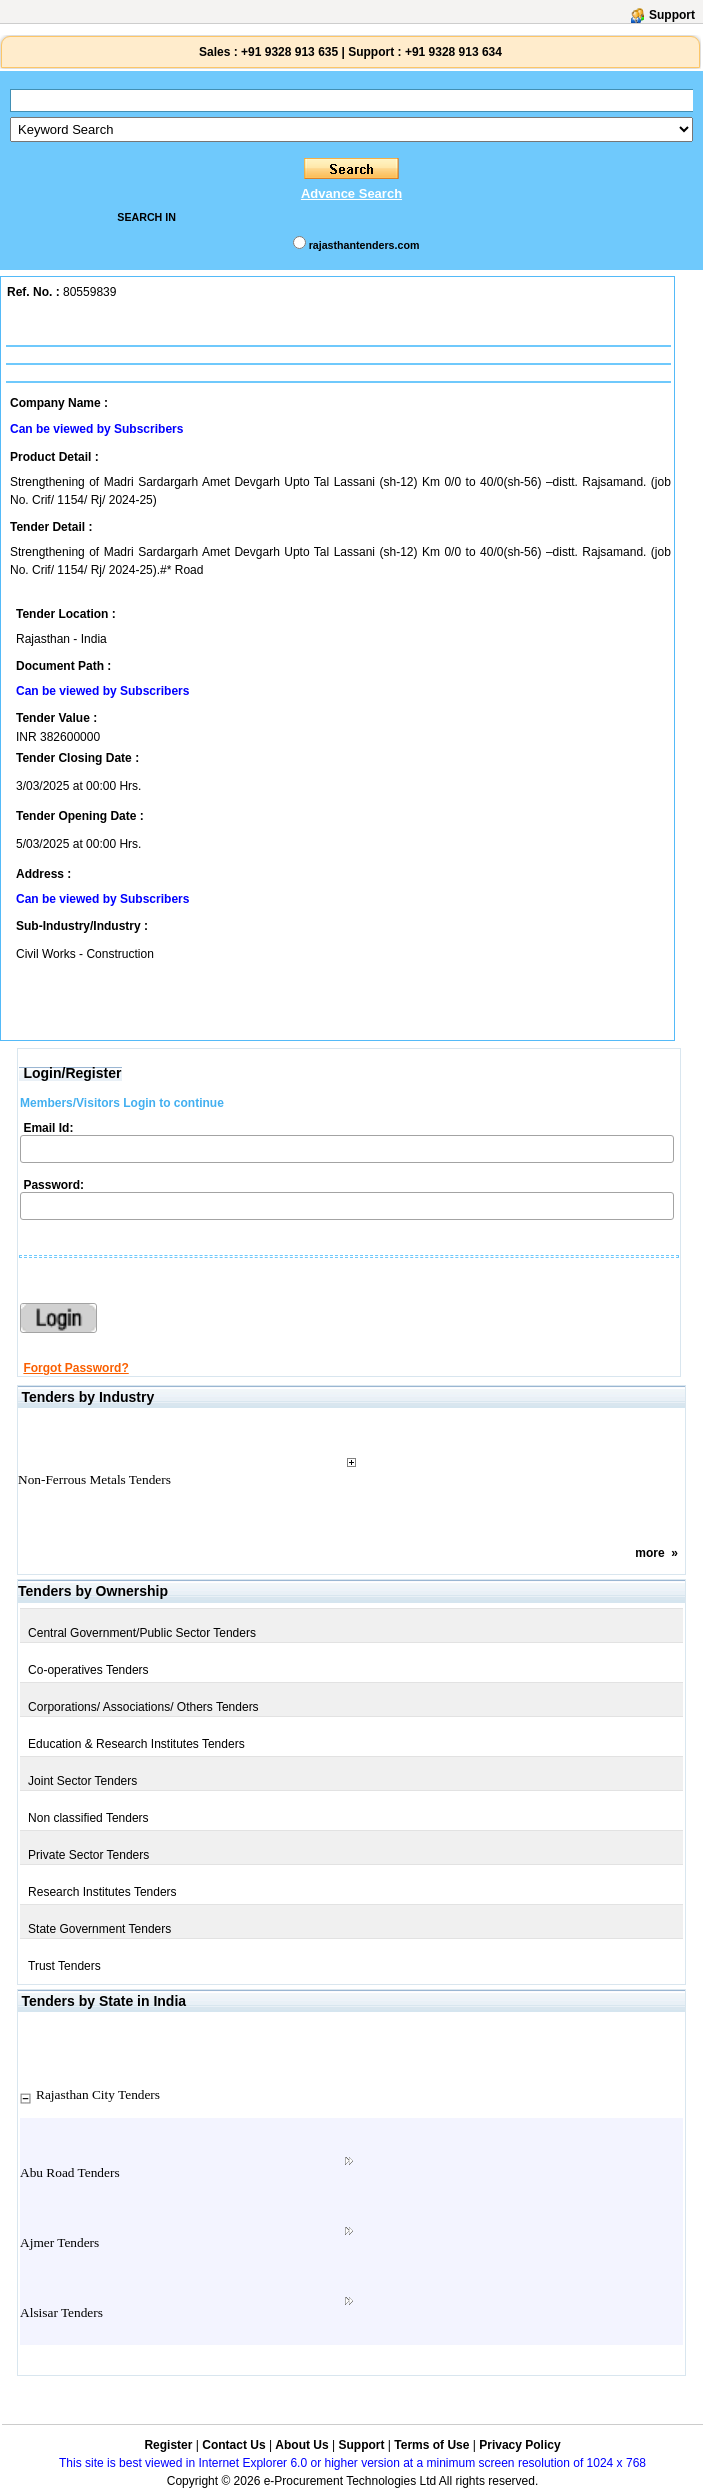  I want to click on Joint Sector Tenders, so click(82, 1781).